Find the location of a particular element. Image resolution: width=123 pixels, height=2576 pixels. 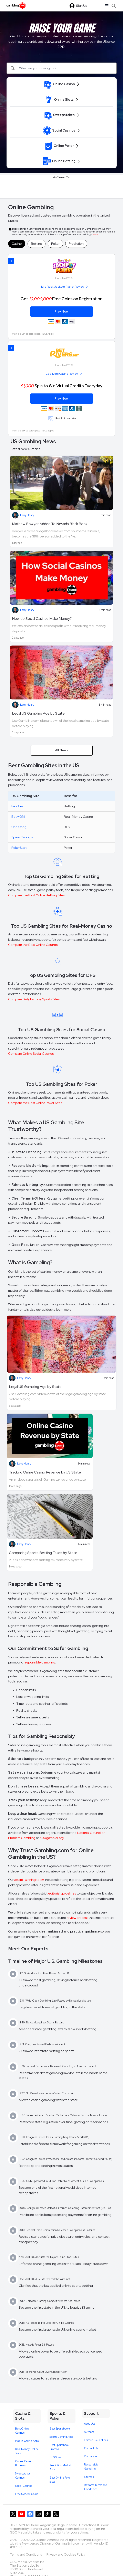

Best Online Poker Sites is located at coordinates (61, 2479).